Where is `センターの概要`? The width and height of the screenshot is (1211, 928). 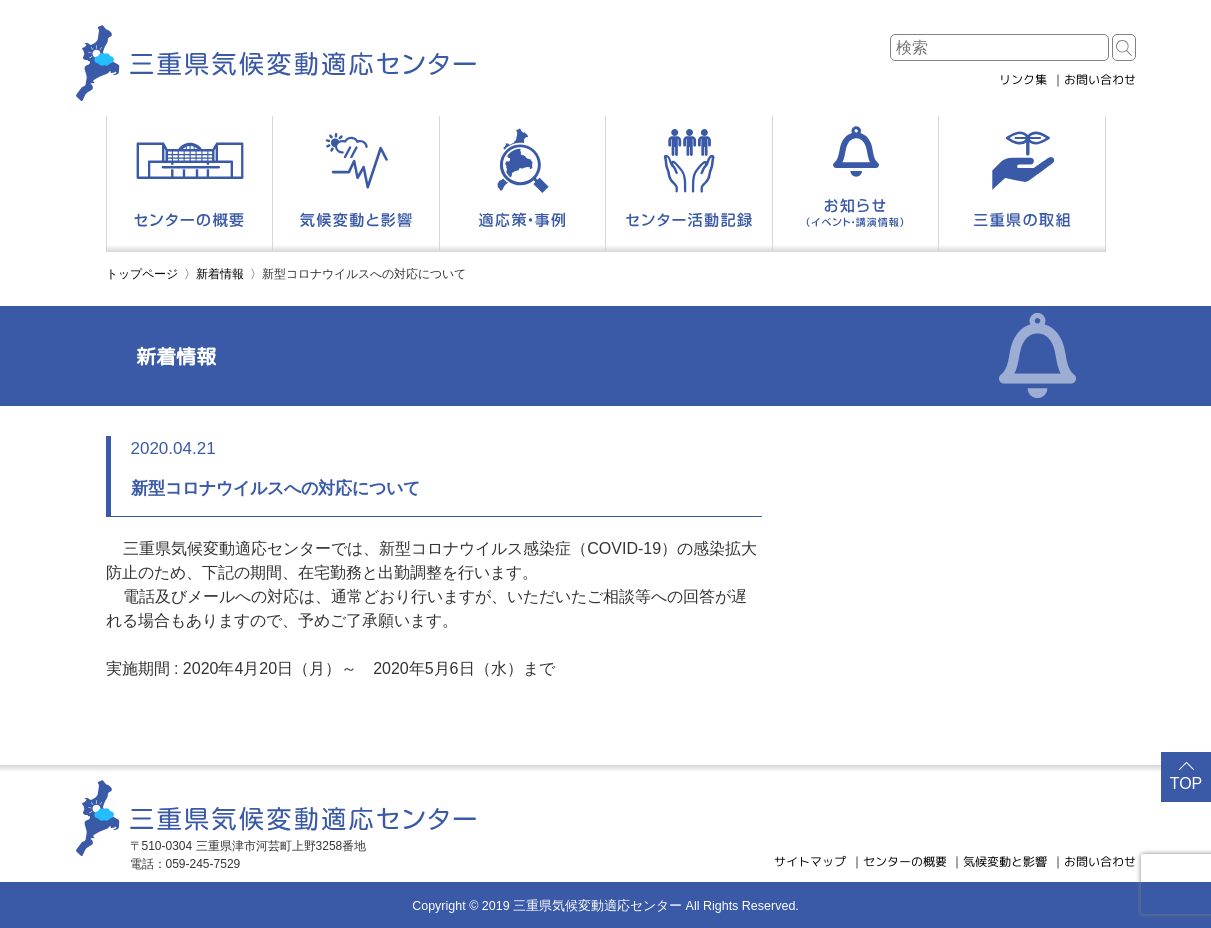 センターの概要 is located at coordinates (905, 861).